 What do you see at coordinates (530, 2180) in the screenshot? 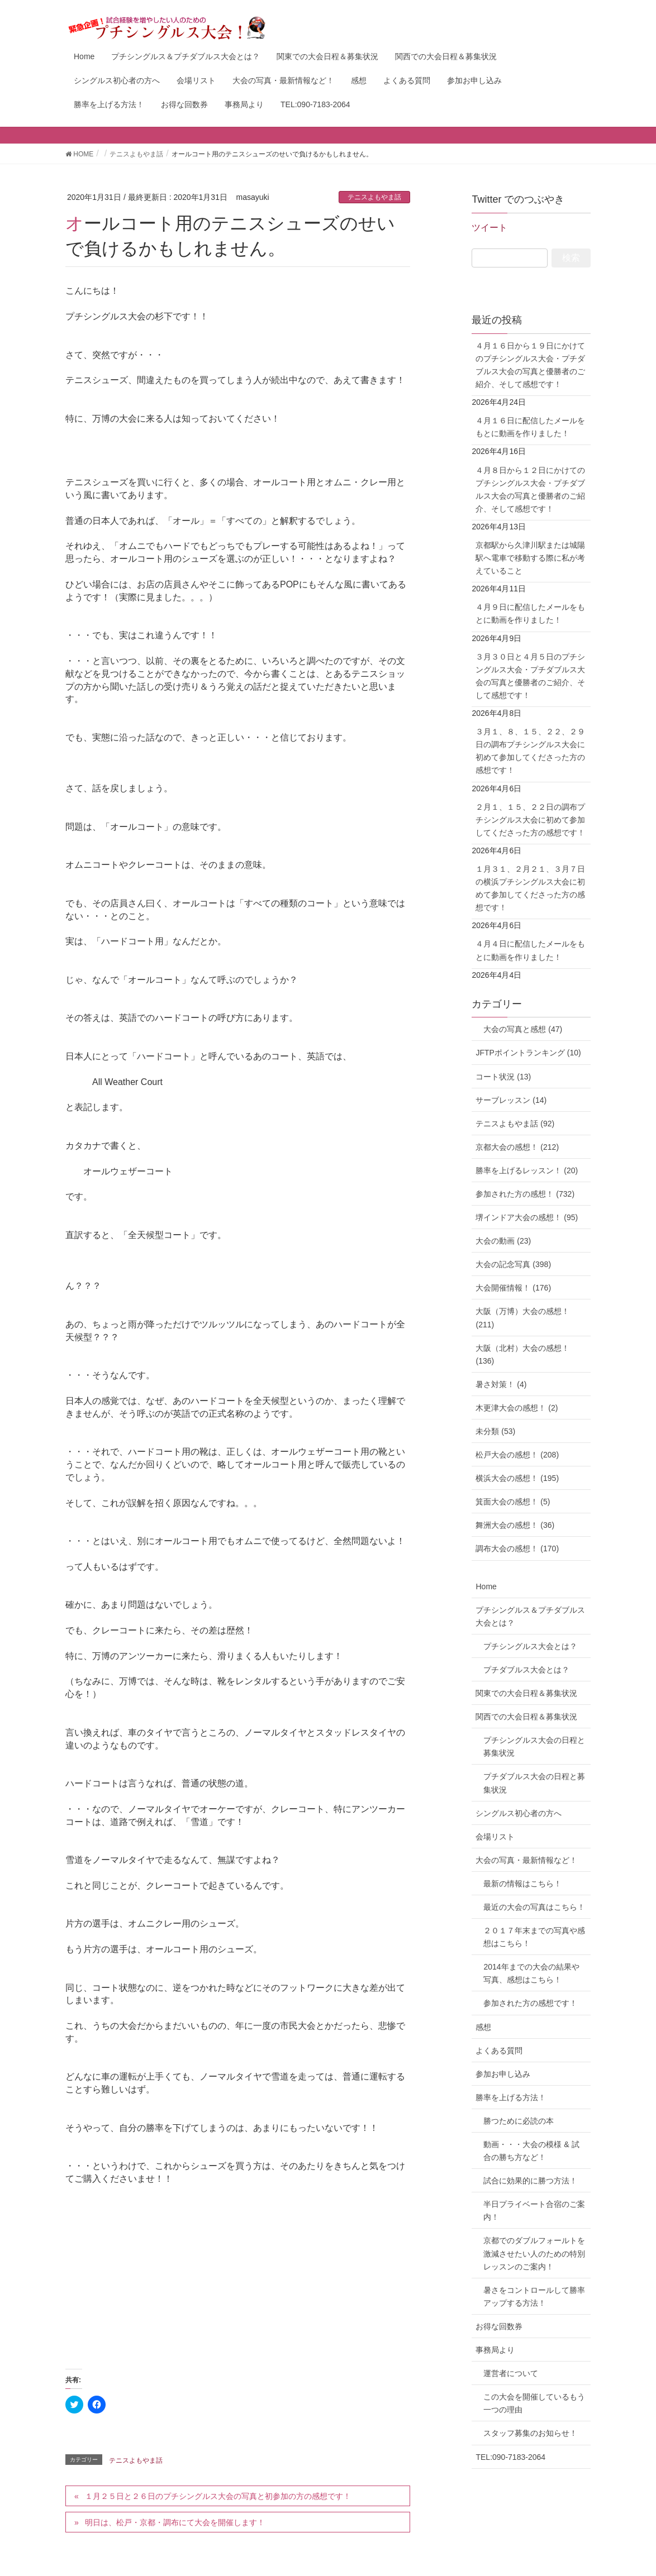
I see `試合に効果的に勝つ方法！` at bounding box center [530, 2180].